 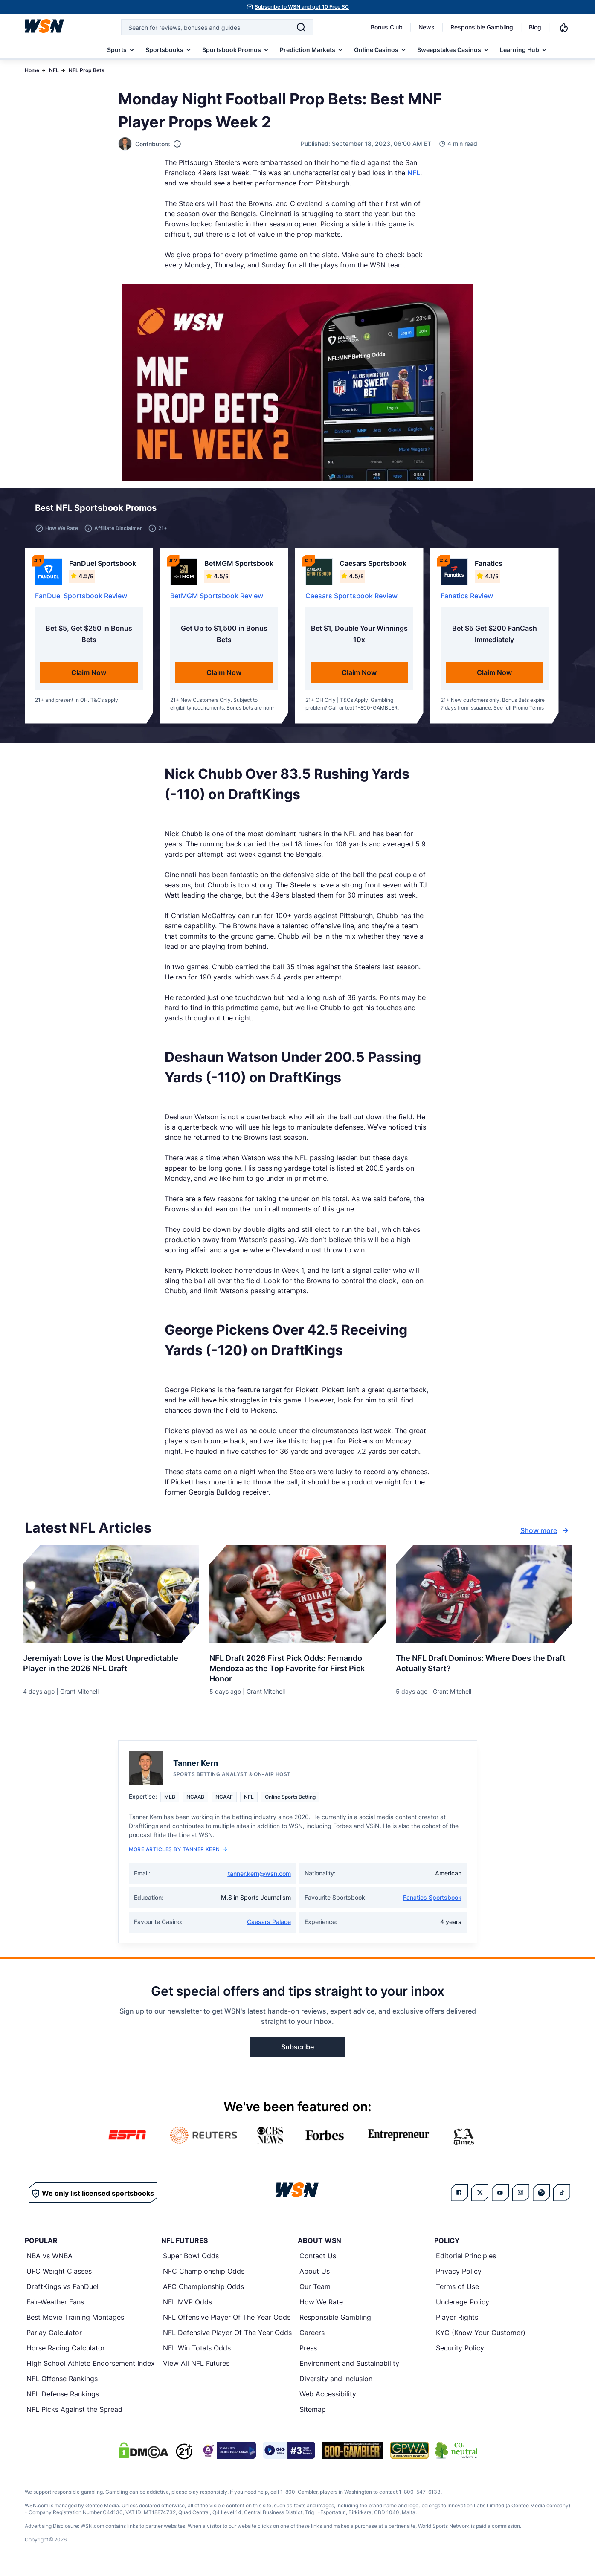 What do you see at coordinates (297, 1670) in the screenshot?
I see `[Read more about NFL Draft 2026 First Pick Odds: Fernando Mendoza as the Top Favorite for First Pick Honor]` at bounding box center [297, 1670].